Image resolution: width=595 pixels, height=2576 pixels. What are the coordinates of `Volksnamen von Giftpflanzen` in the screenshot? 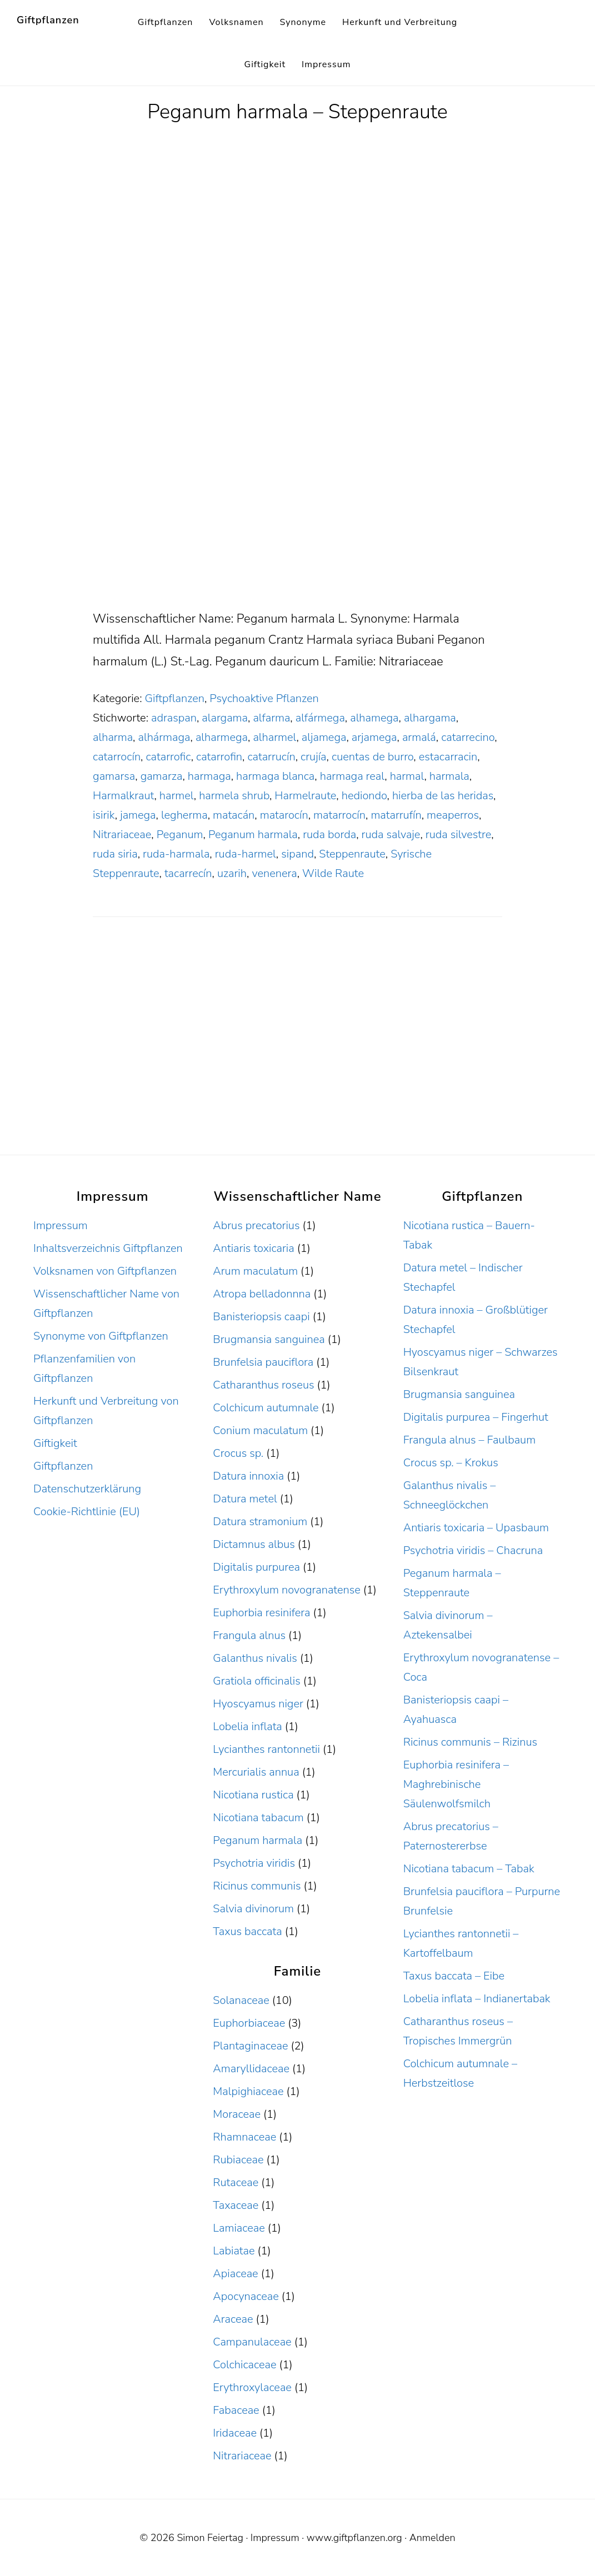 It's located at (105, 1271).